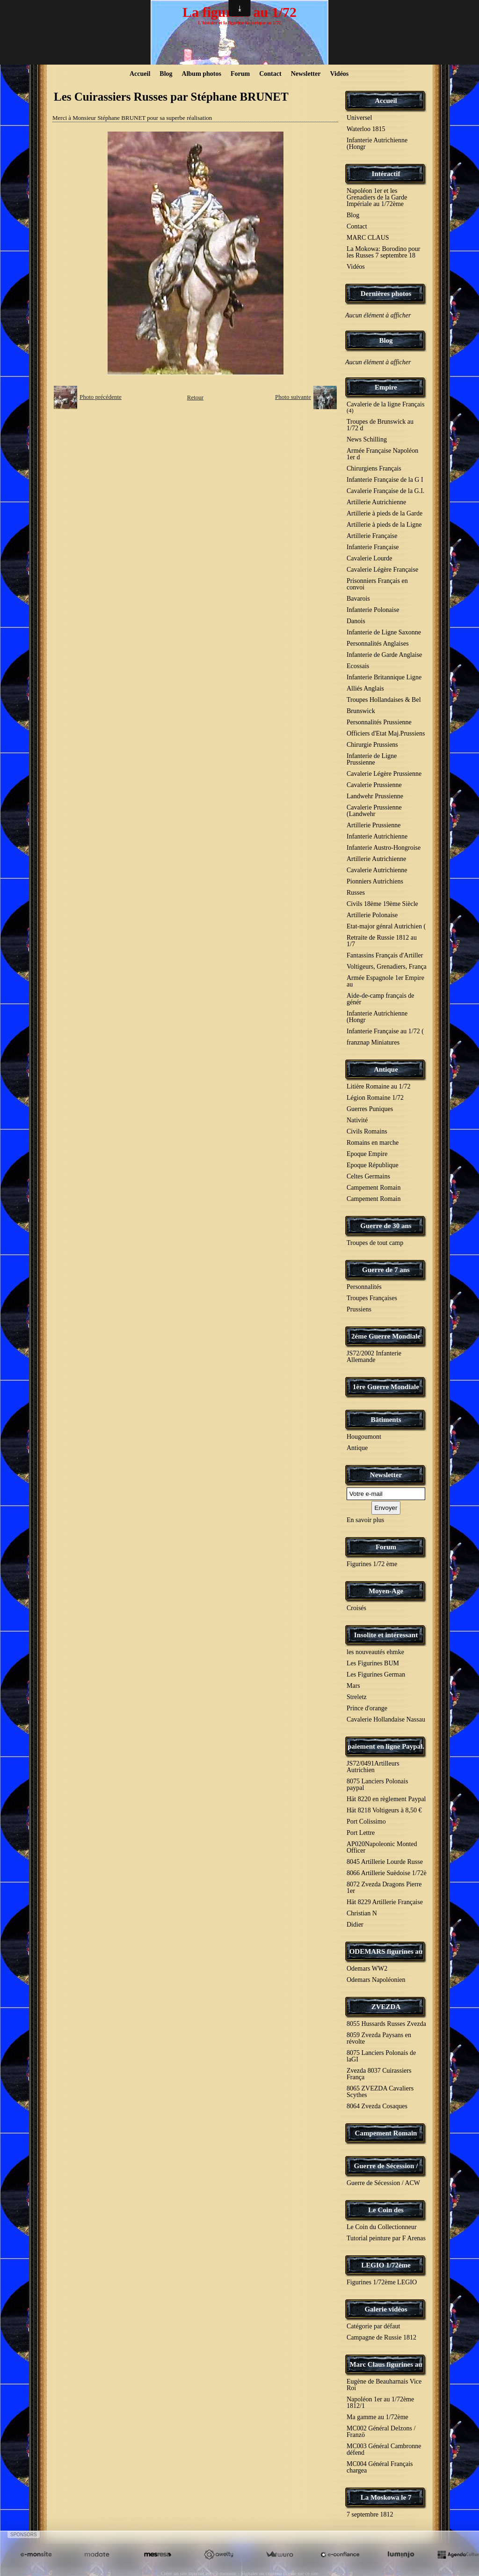  Describe the element at coordinates (374, 784) in the screenshot. I see `Cavalerie Prussienne` at that location.